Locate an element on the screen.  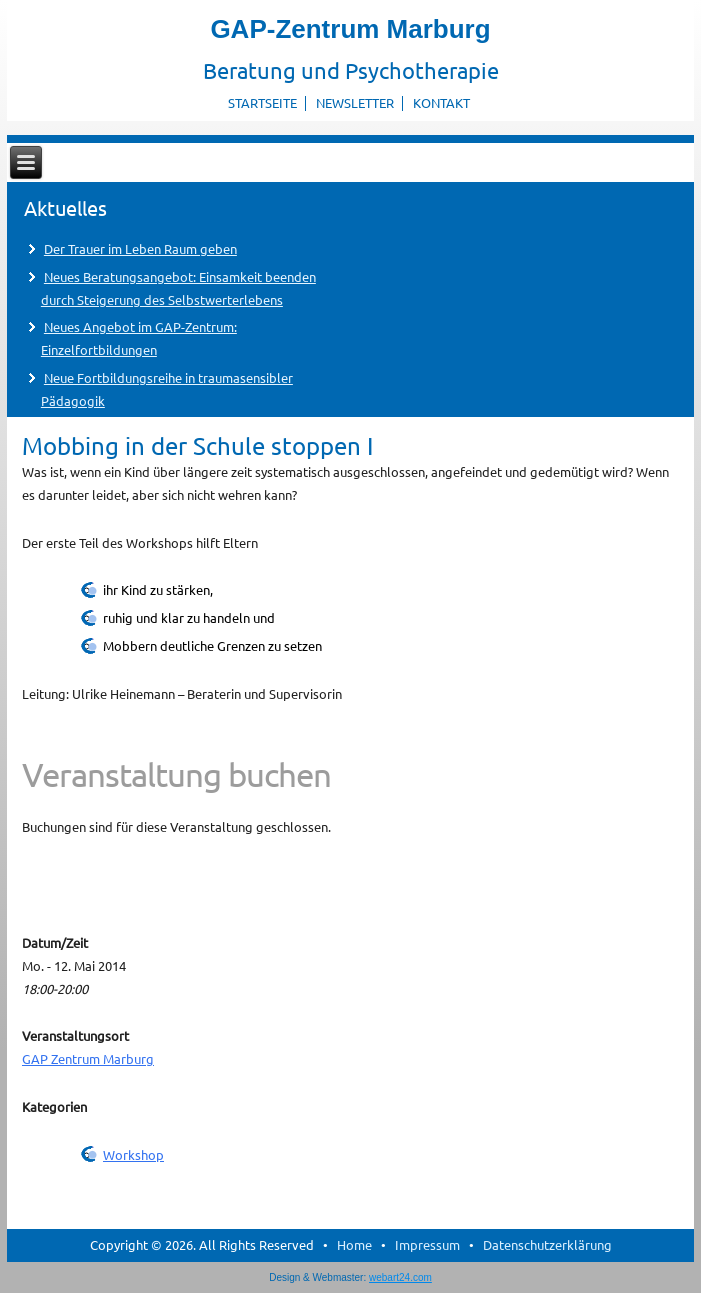
GAP Zentrum Marburg is located at coordinates (88, 1058).